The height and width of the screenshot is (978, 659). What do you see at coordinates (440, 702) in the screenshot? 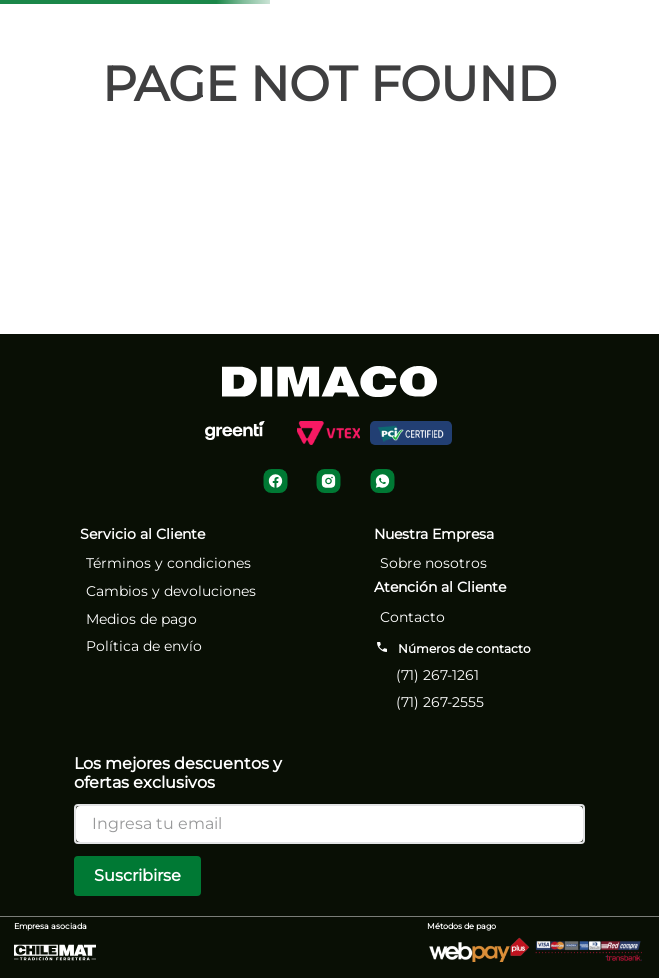
I see `(71) 267-2555` at bounding box center [440, 702].